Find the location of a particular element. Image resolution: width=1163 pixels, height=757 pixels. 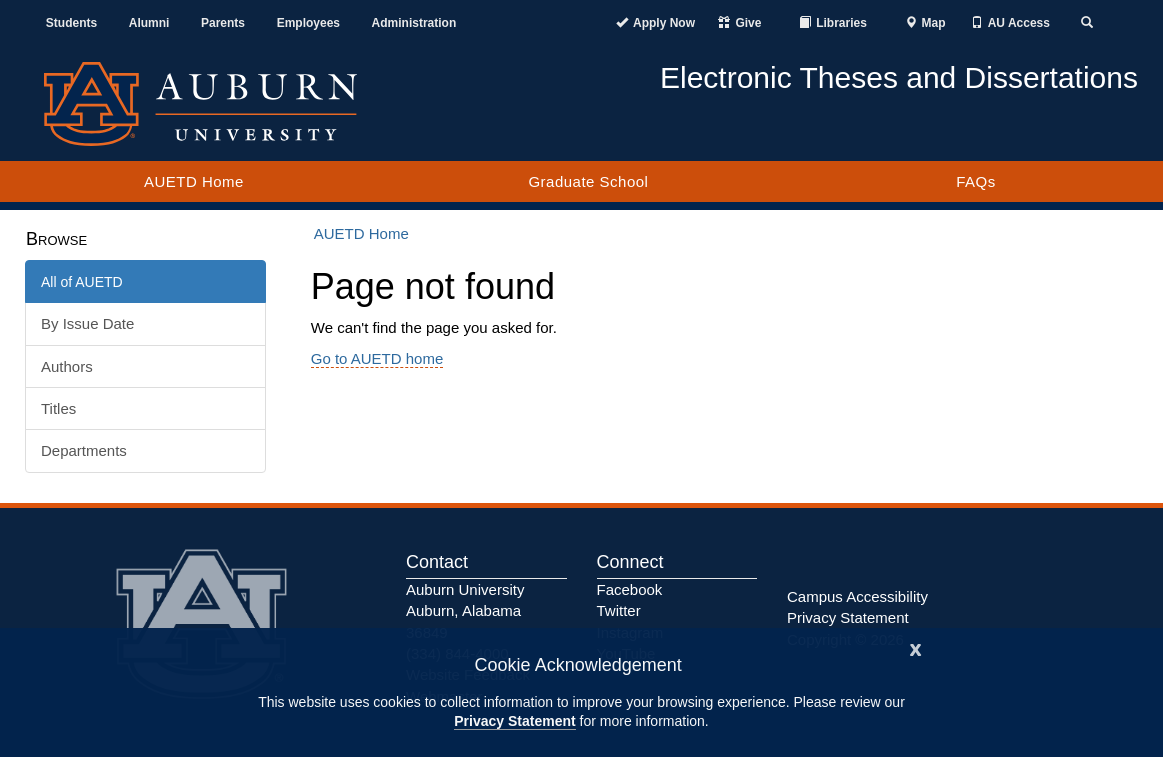

Authors is located at coordinates (67, 366).